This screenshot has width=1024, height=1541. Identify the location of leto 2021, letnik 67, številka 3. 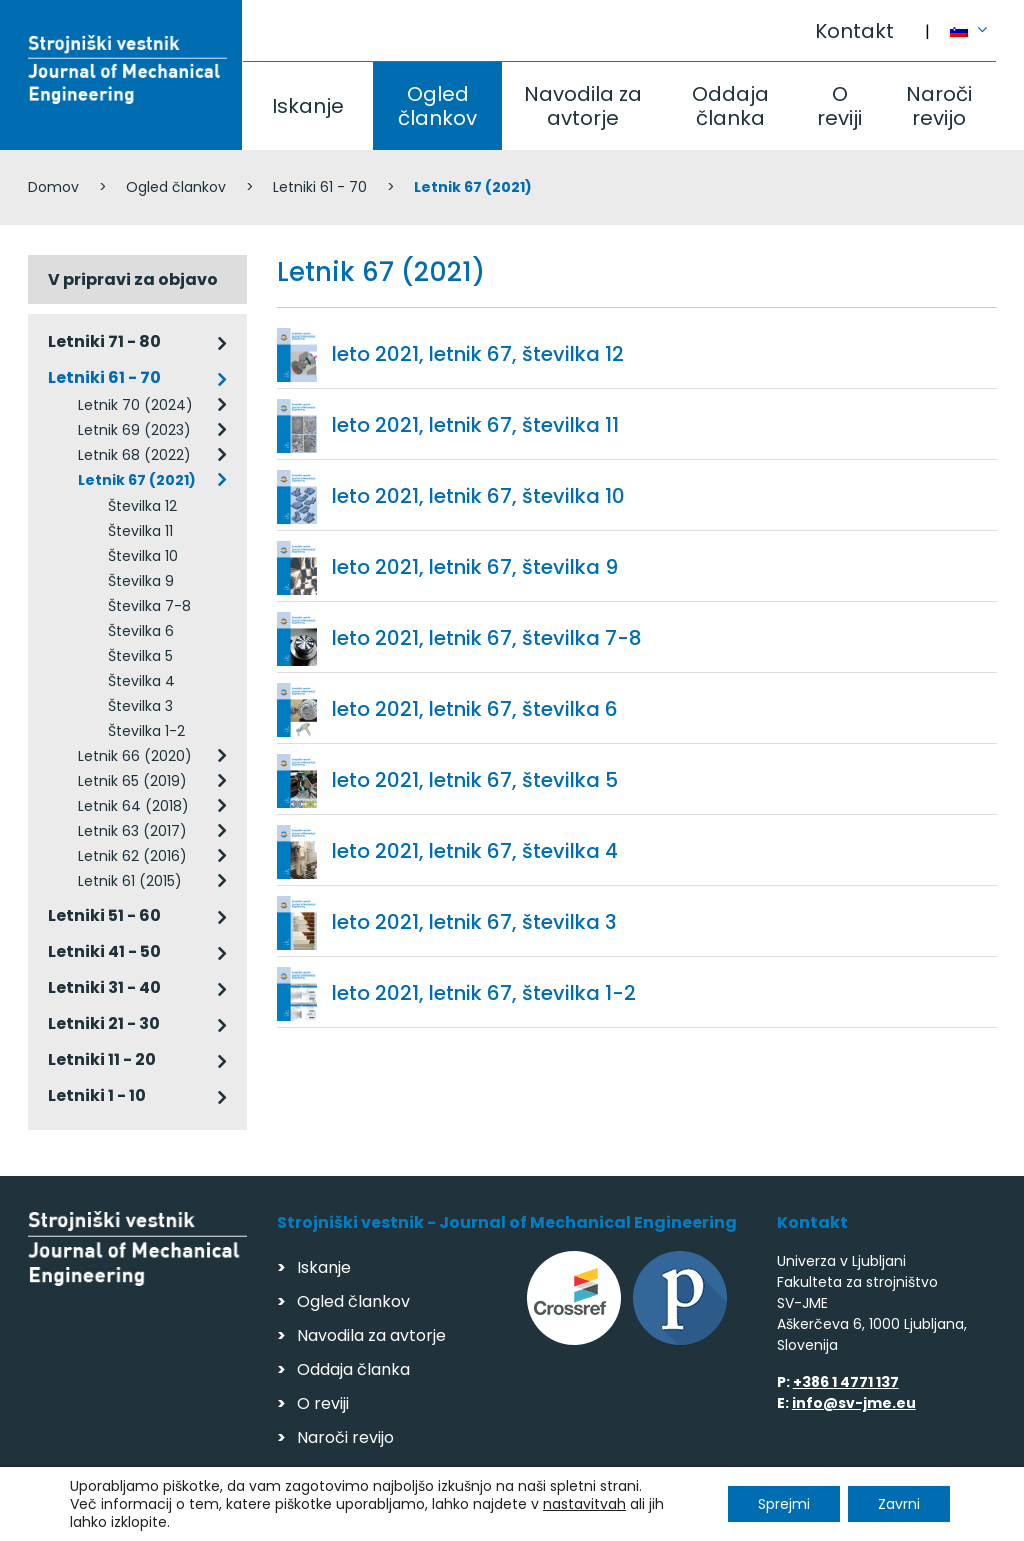
(474, 922).